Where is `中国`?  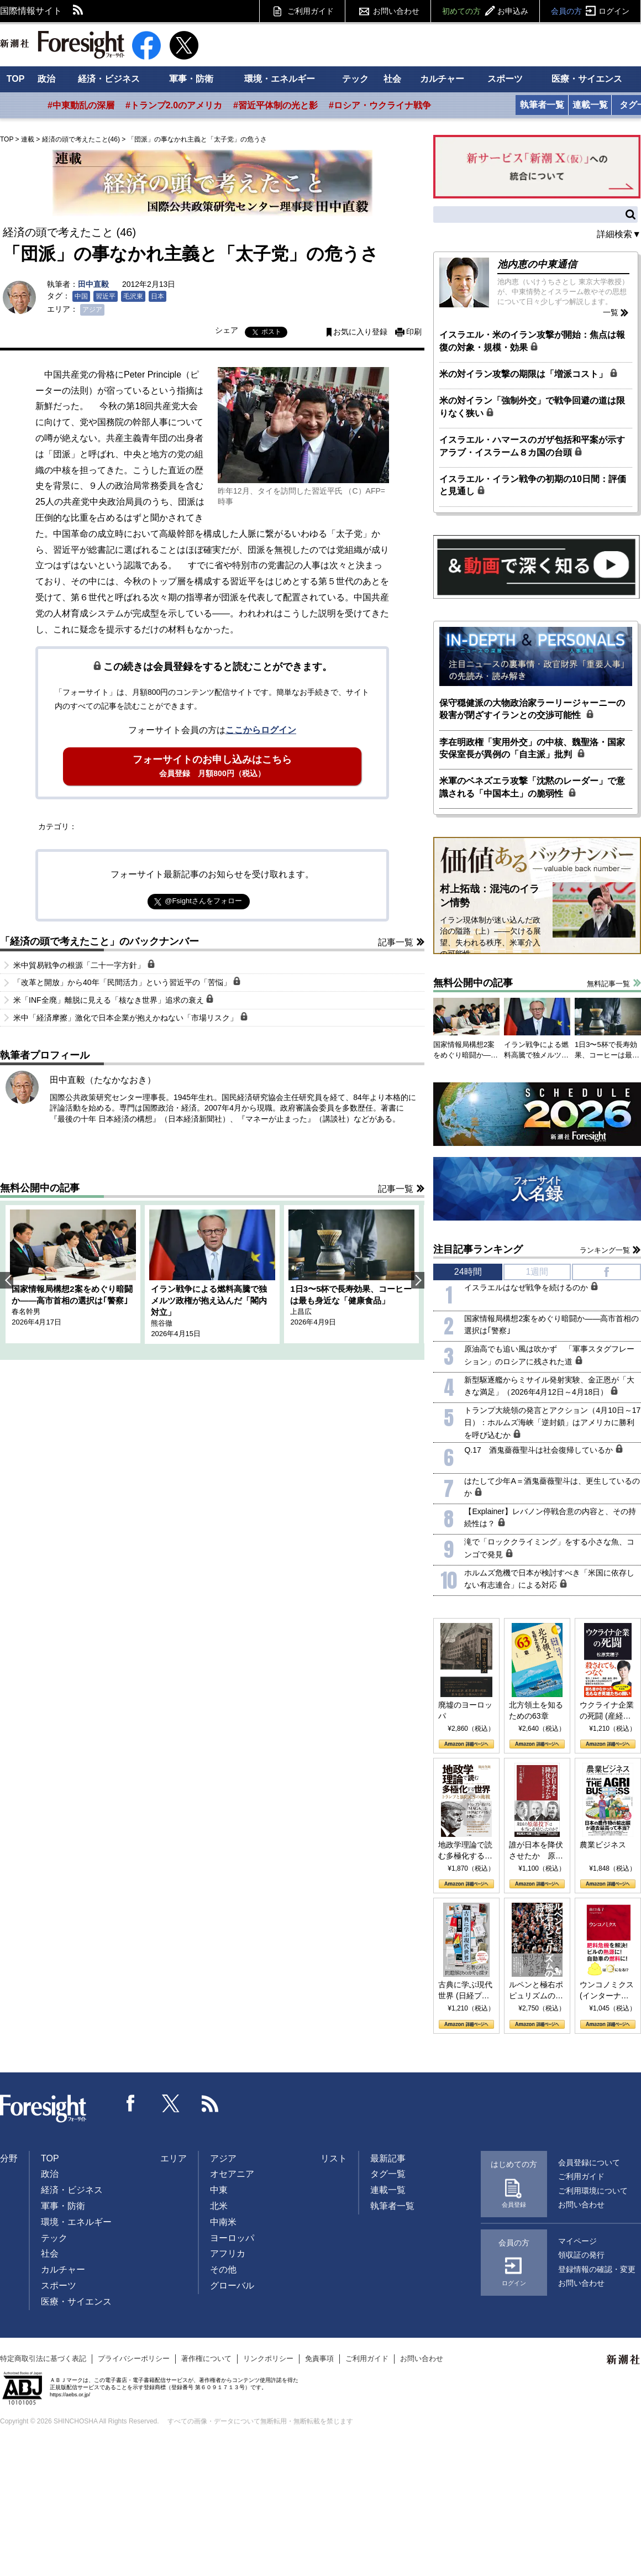
中国 is located at coordinates (81, 296).